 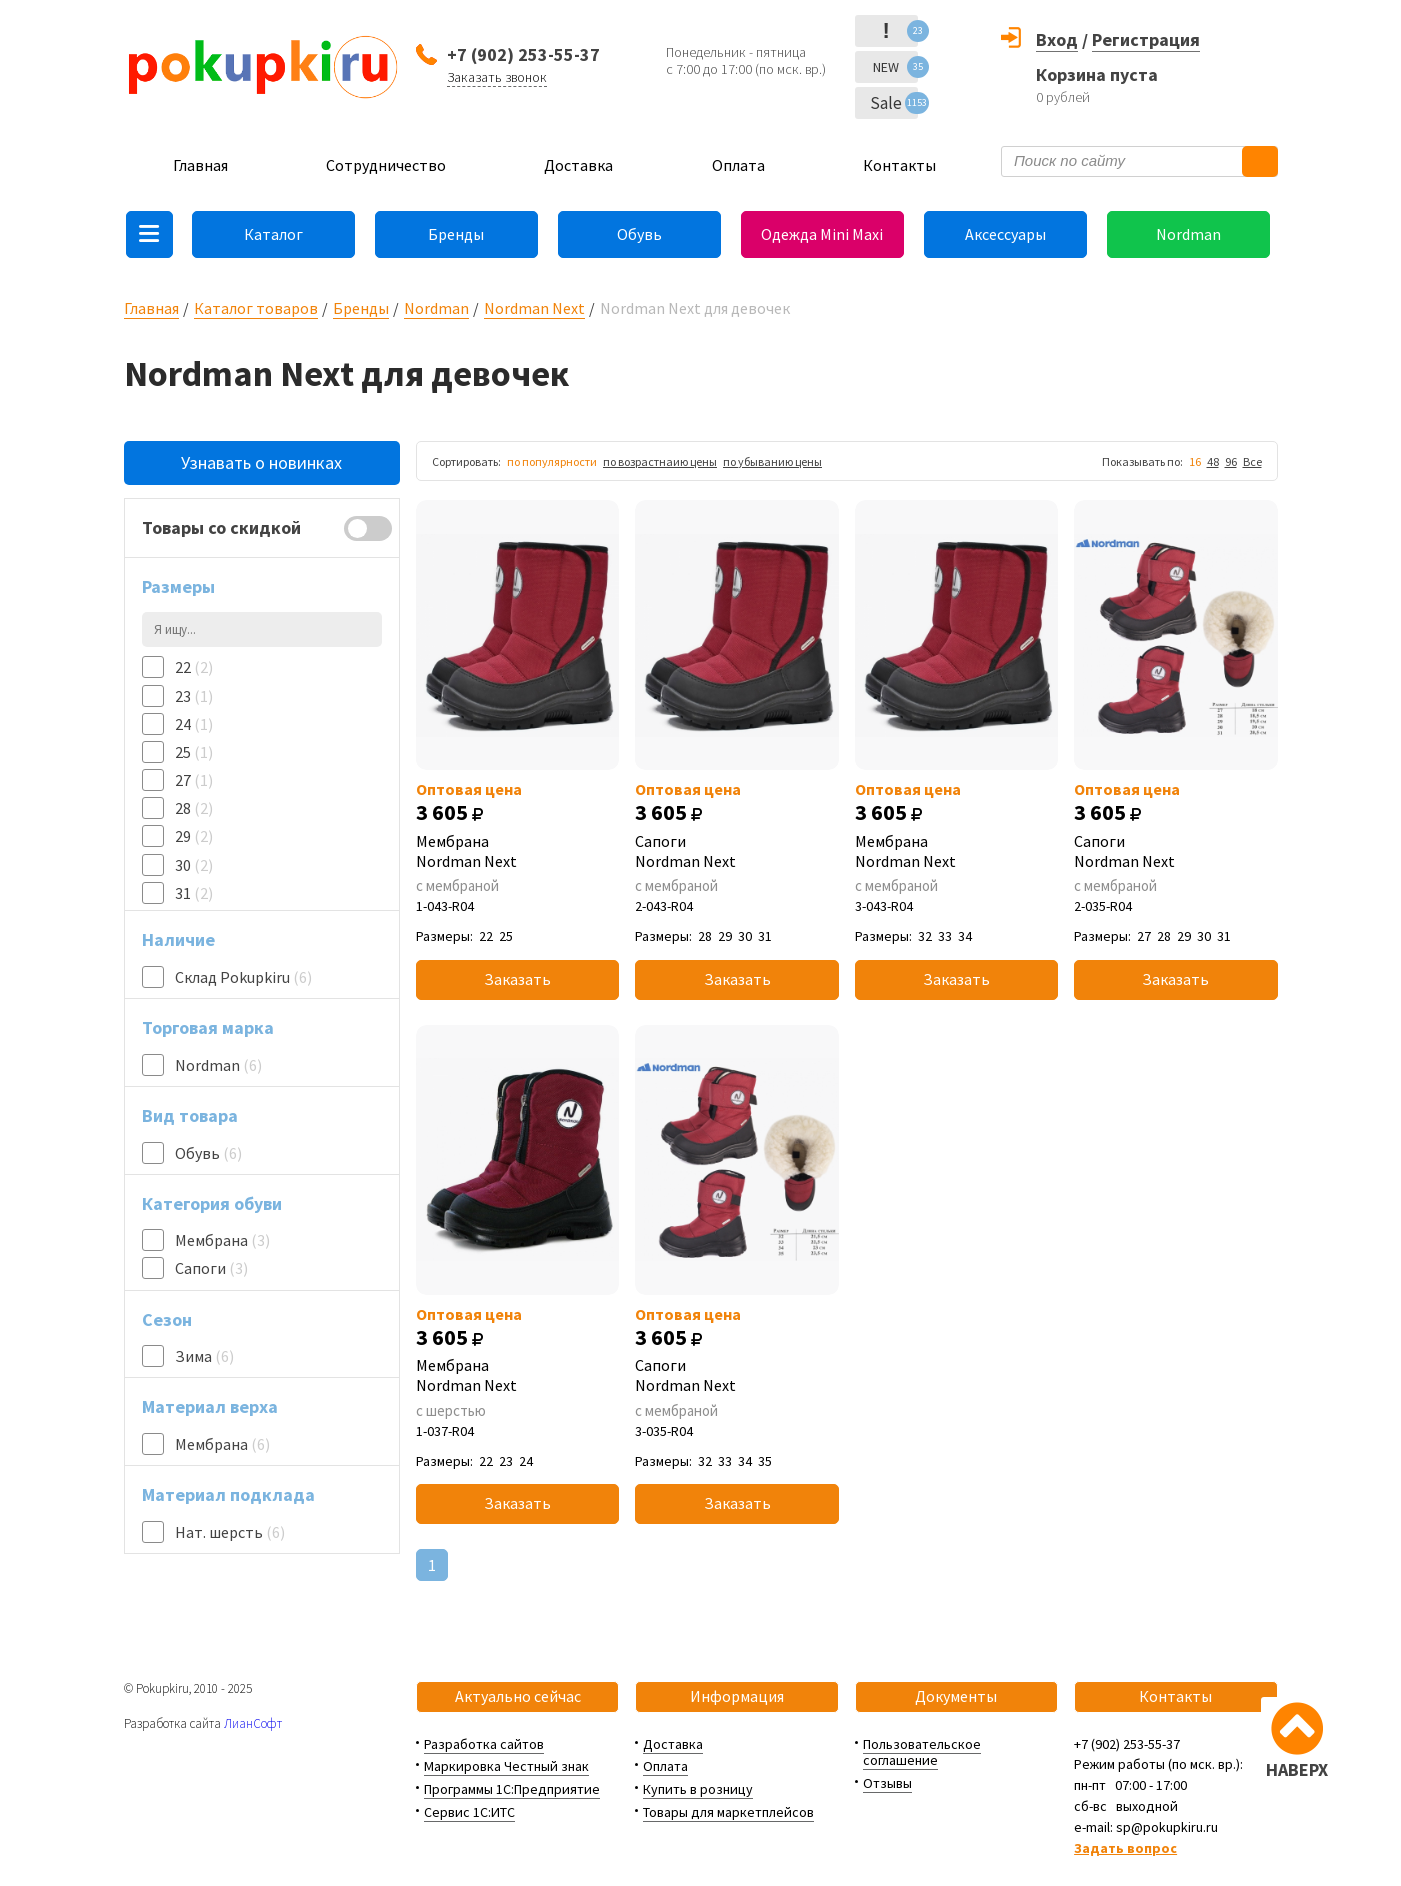 I want to click on Купить в розницу, so click(x=698, y=1789).